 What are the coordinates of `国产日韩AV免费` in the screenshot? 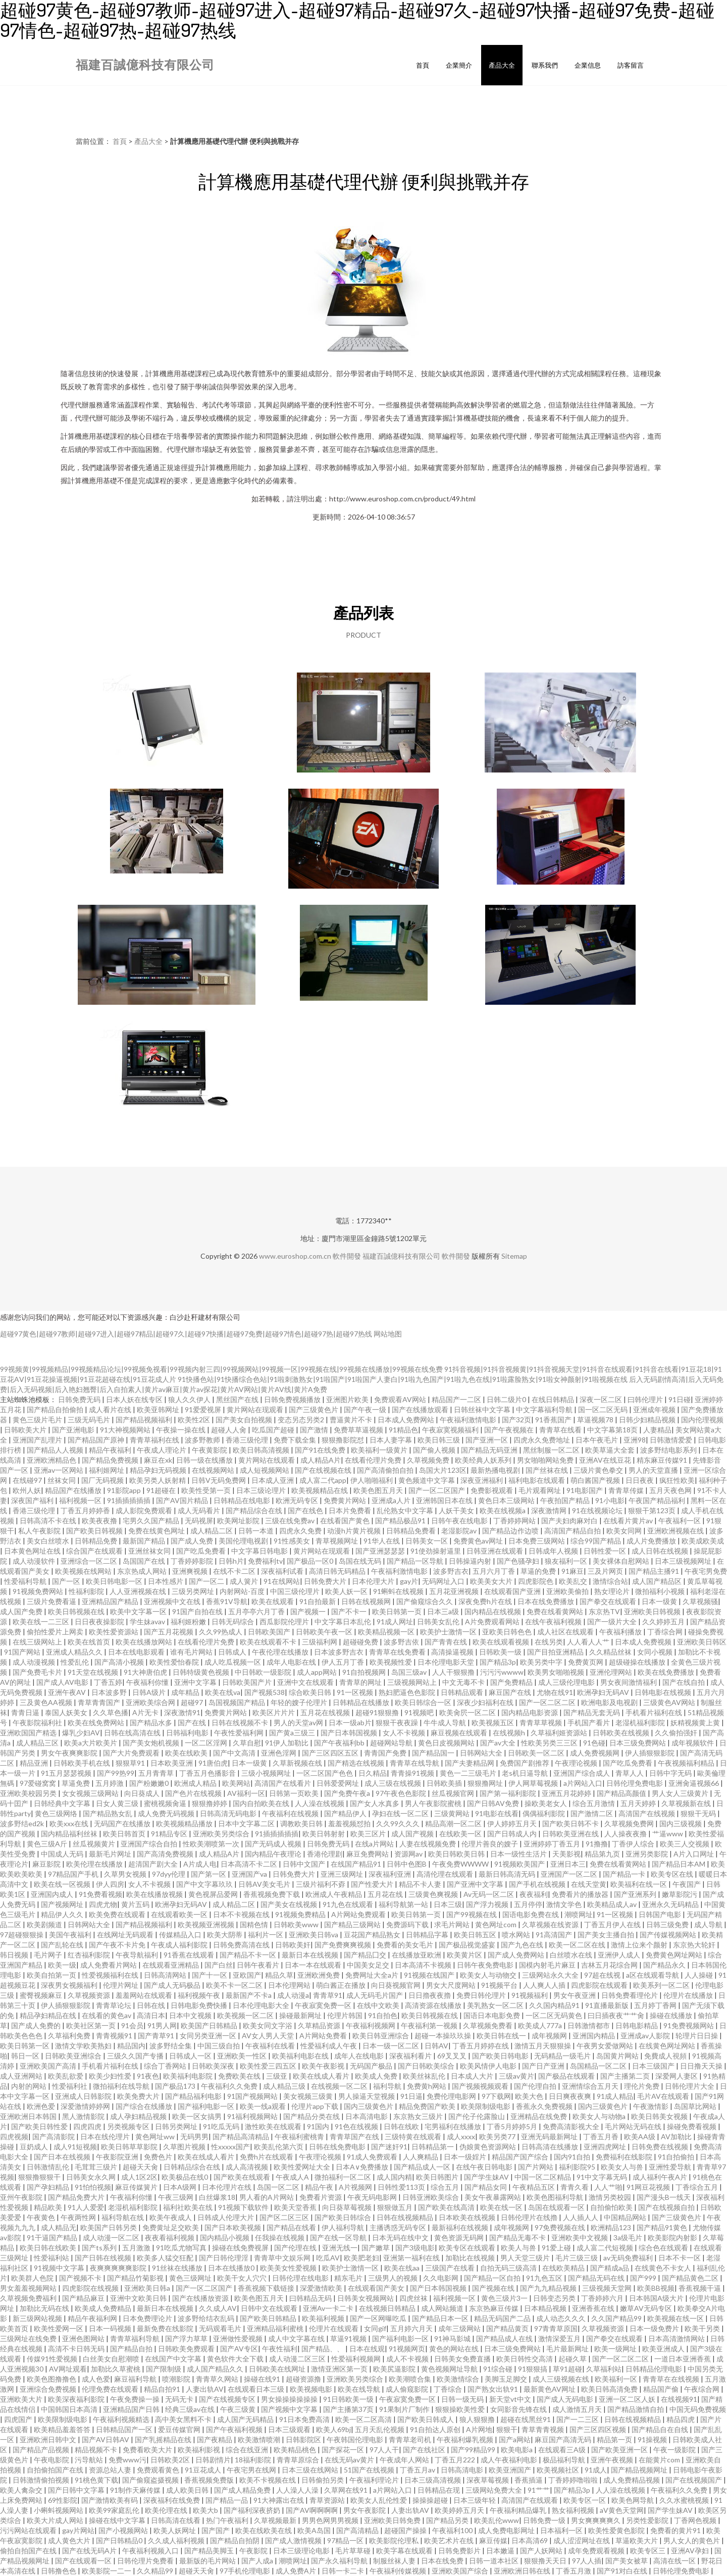 It's located at (494, 1803).